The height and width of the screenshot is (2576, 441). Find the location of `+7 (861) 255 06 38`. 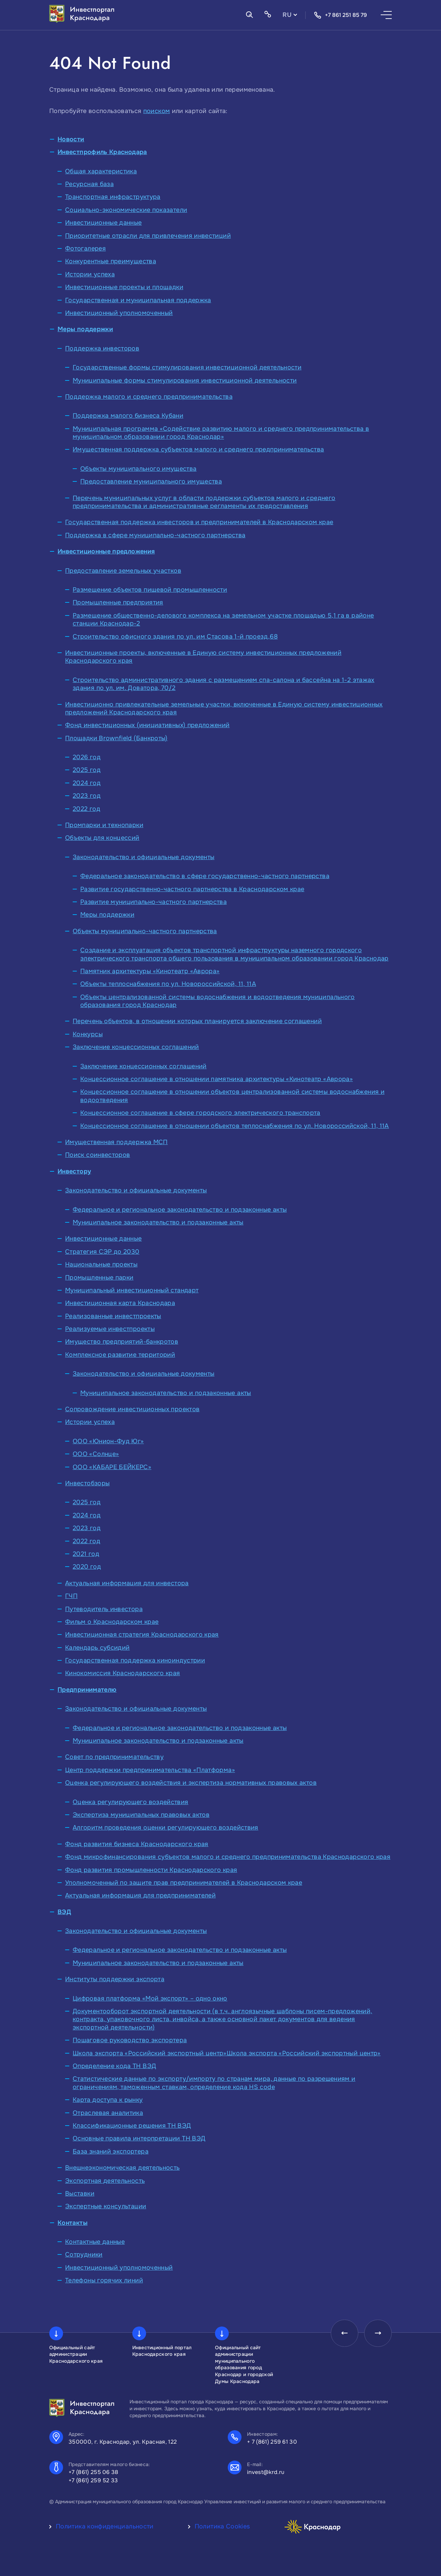

+7 (861) 255 06 38 is located at coordinates (94, 2472).